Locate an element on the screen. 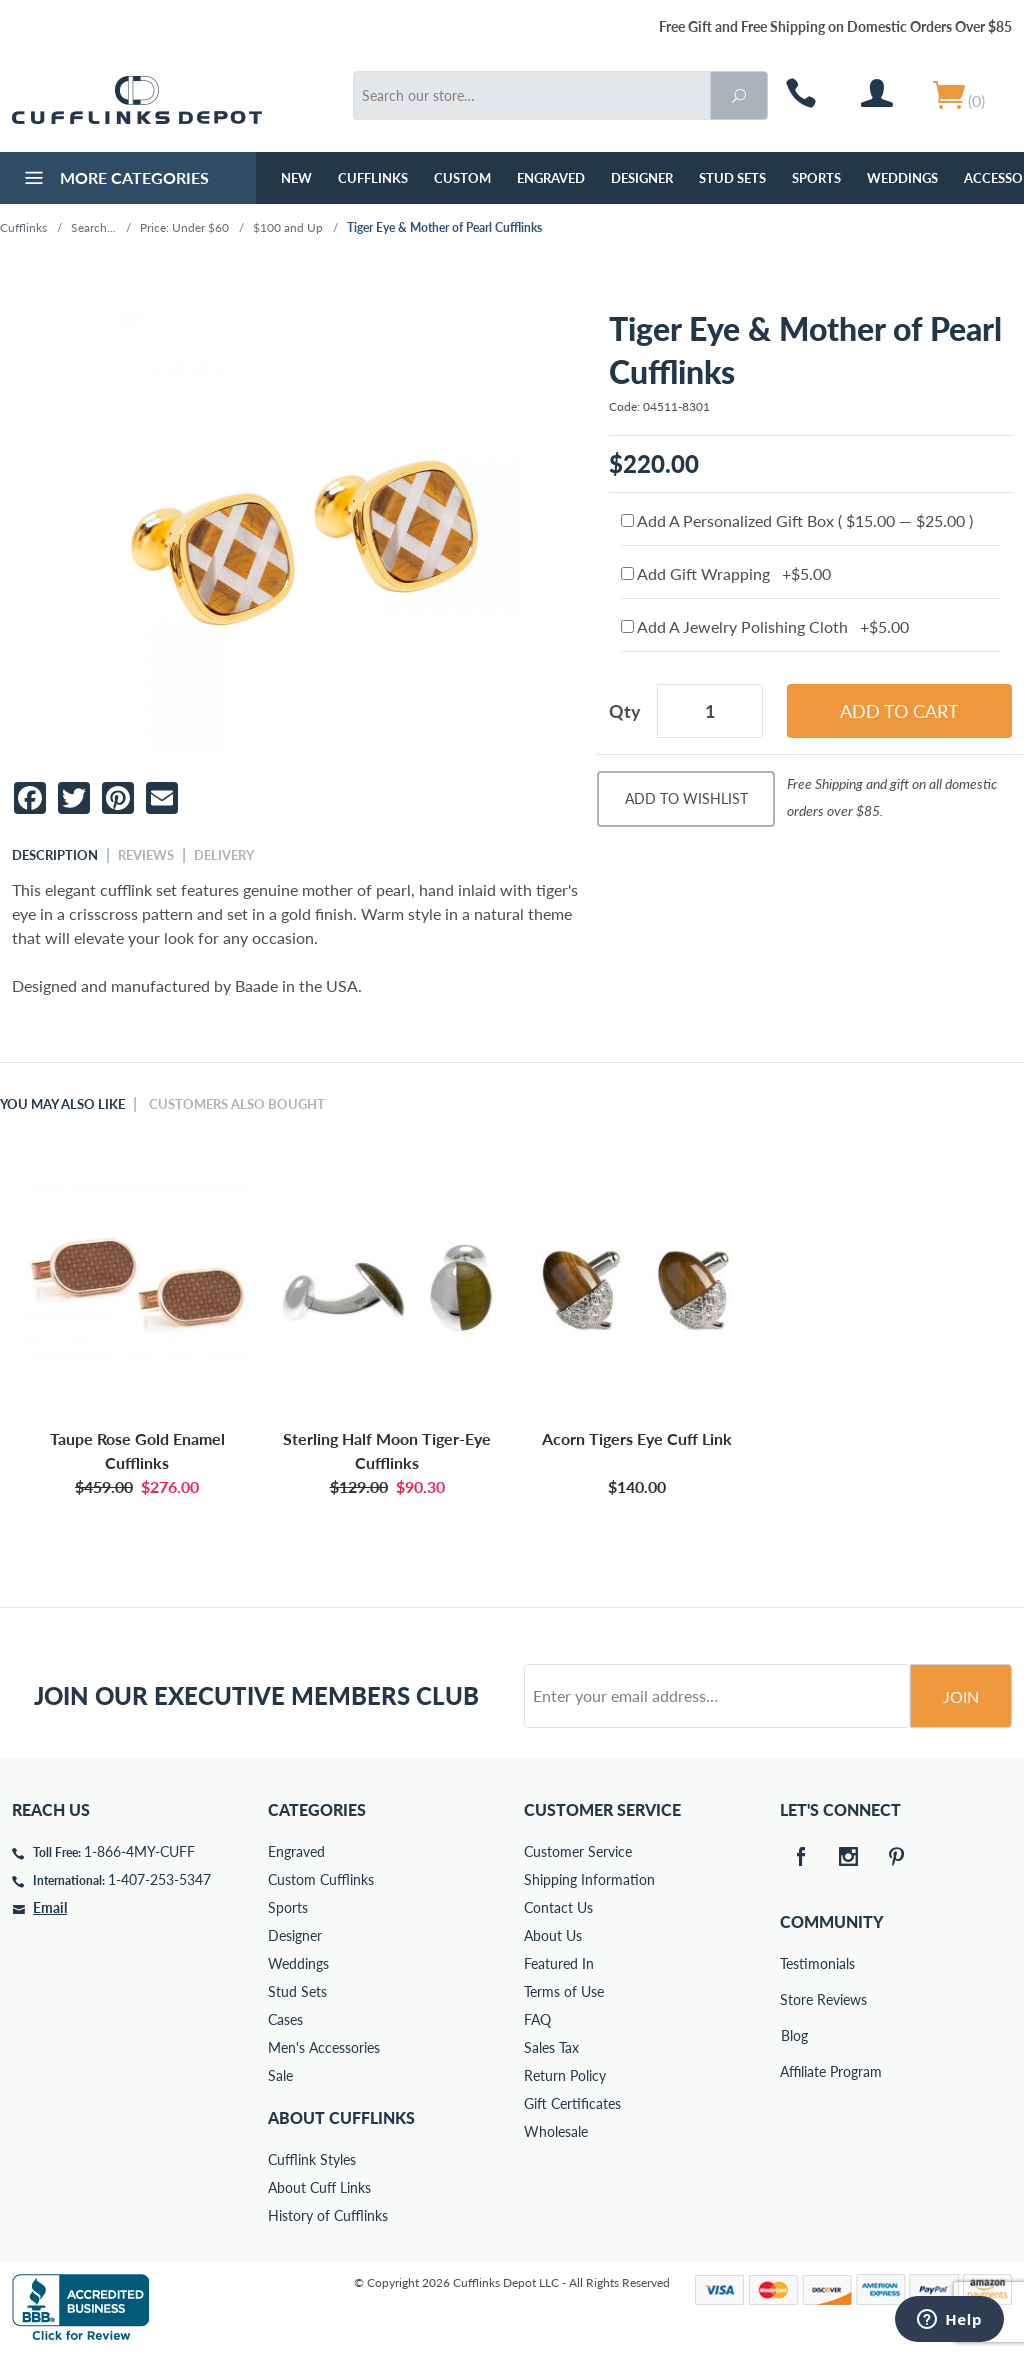  Store Reviews is located at coordinates (794, 1999).